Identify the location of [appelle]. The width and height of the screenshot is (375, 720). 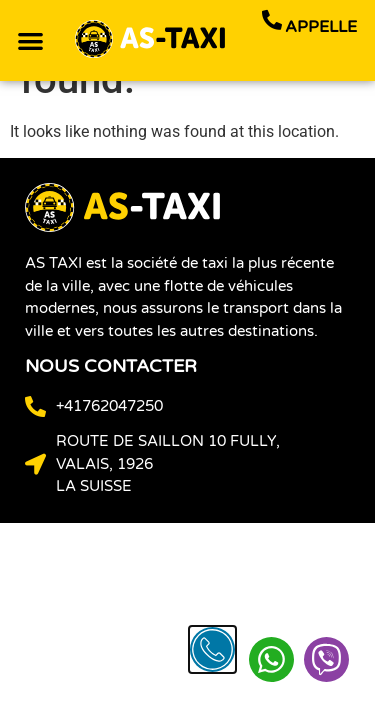
(272, 20).